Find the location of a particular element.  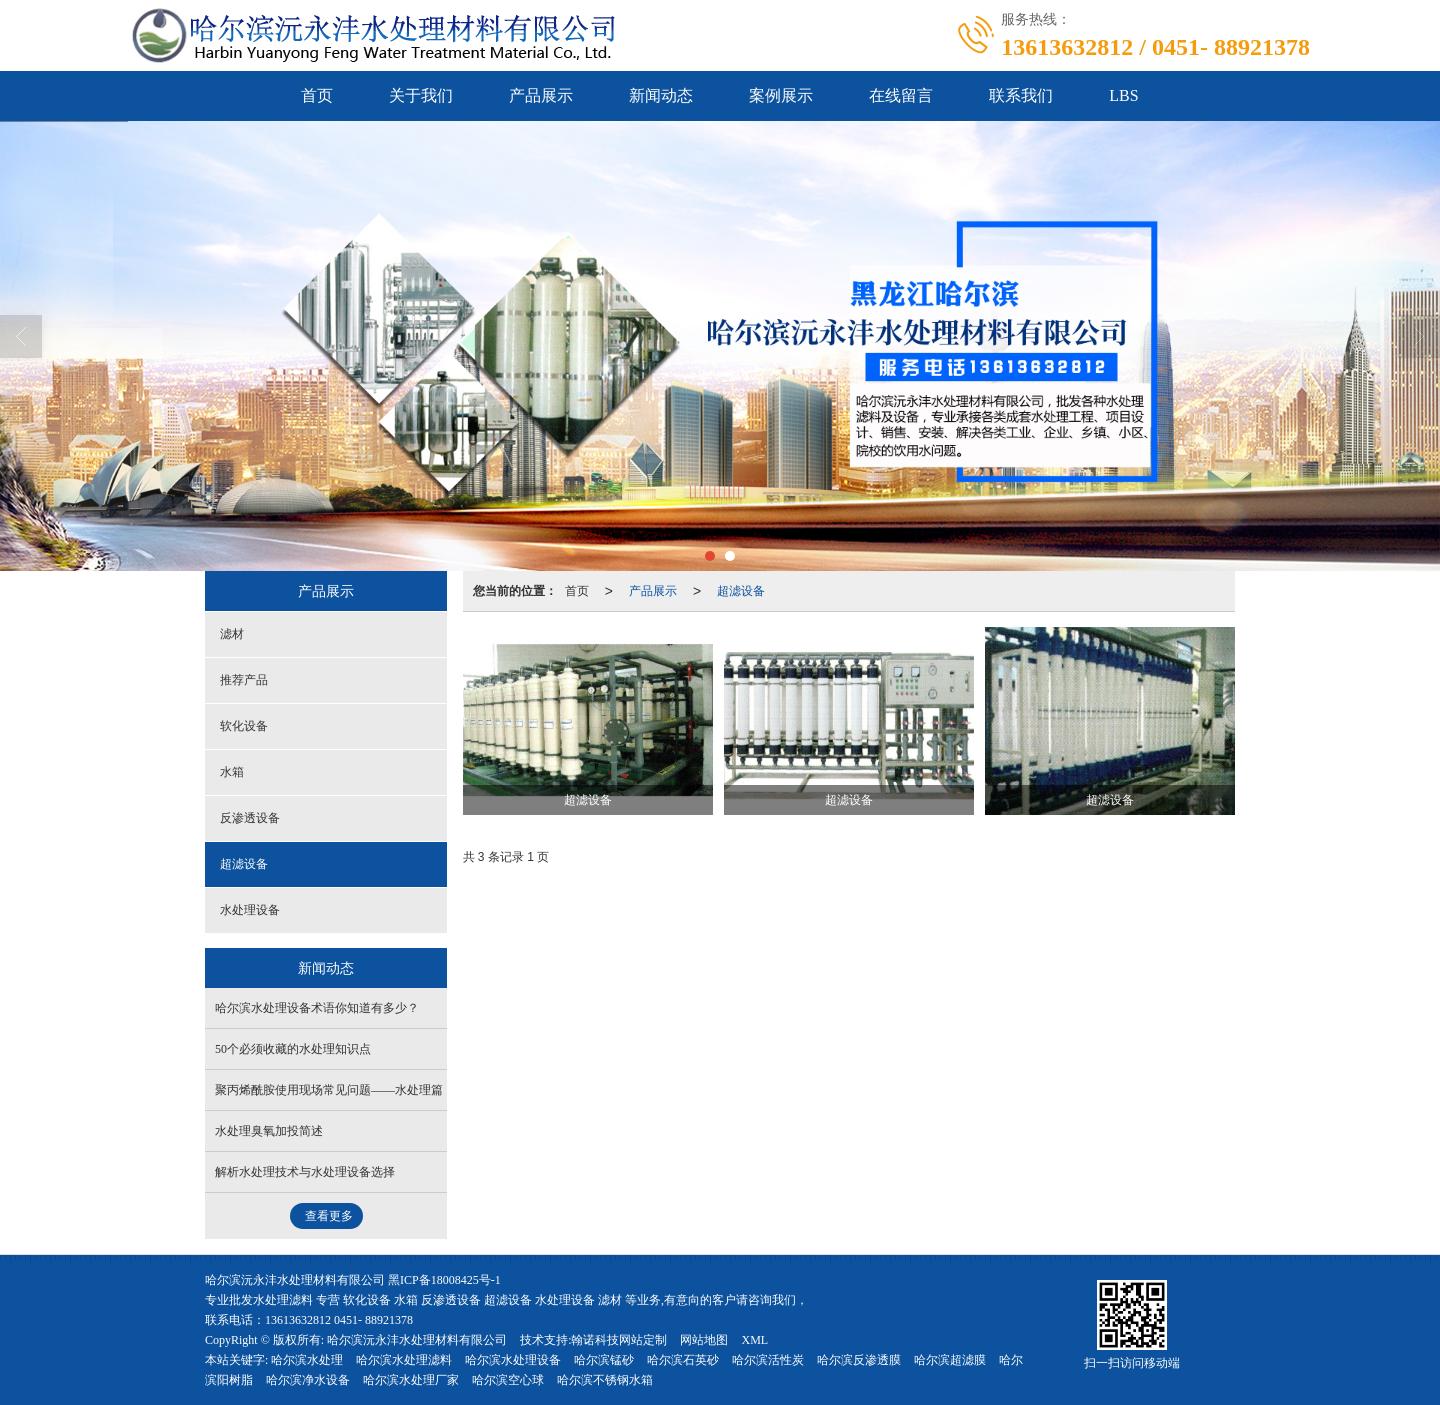

水箱 is located at coordinates (232, 772).